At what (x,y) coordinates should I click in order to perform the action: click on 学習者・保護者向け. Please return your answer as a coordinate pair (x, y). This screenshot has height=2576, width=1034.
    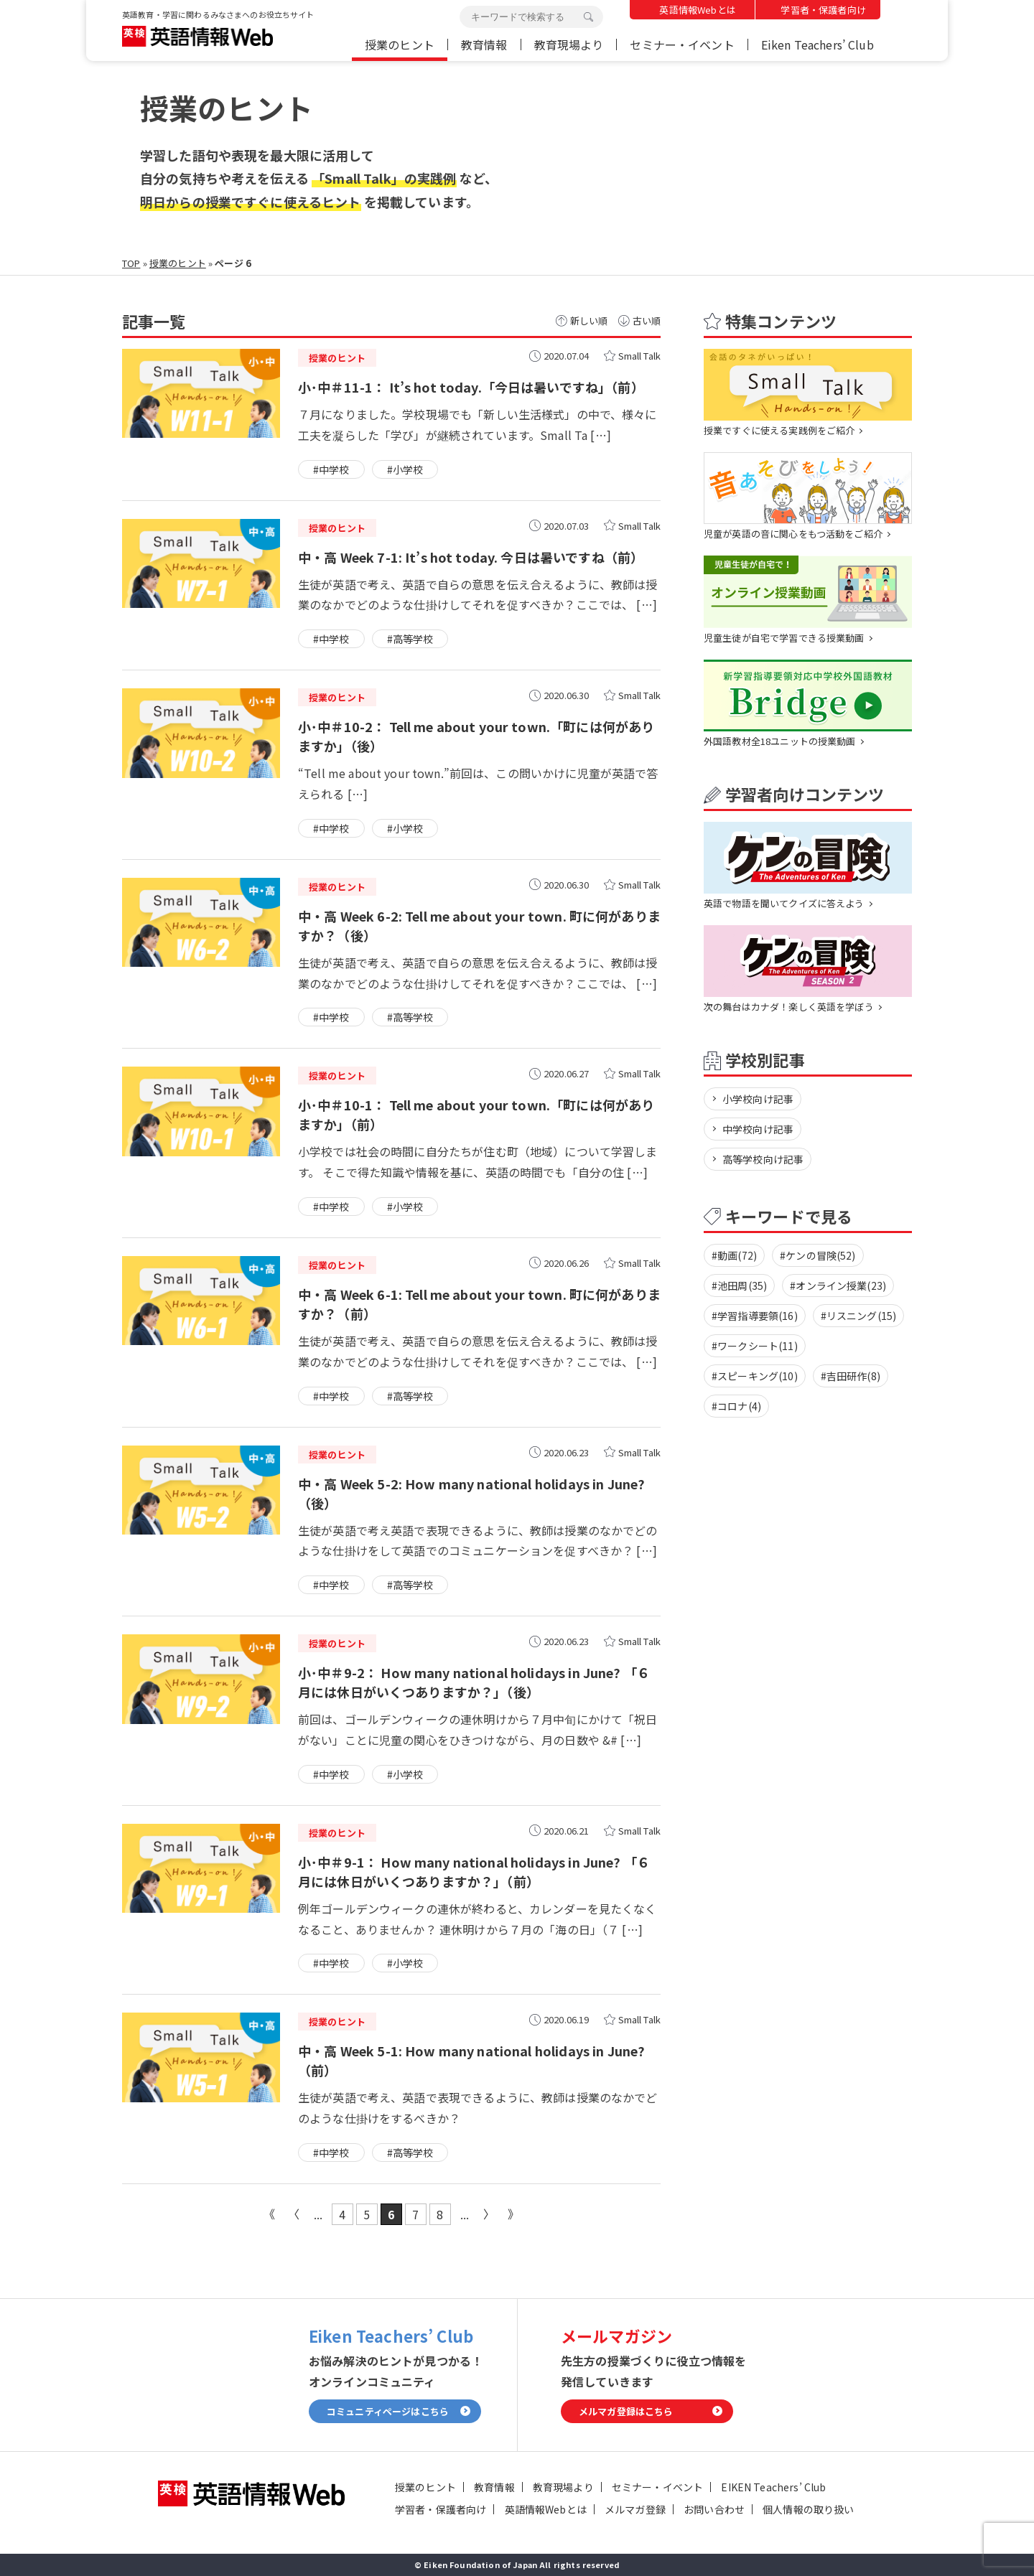
    Looking at the image, I should click on (823, 10).